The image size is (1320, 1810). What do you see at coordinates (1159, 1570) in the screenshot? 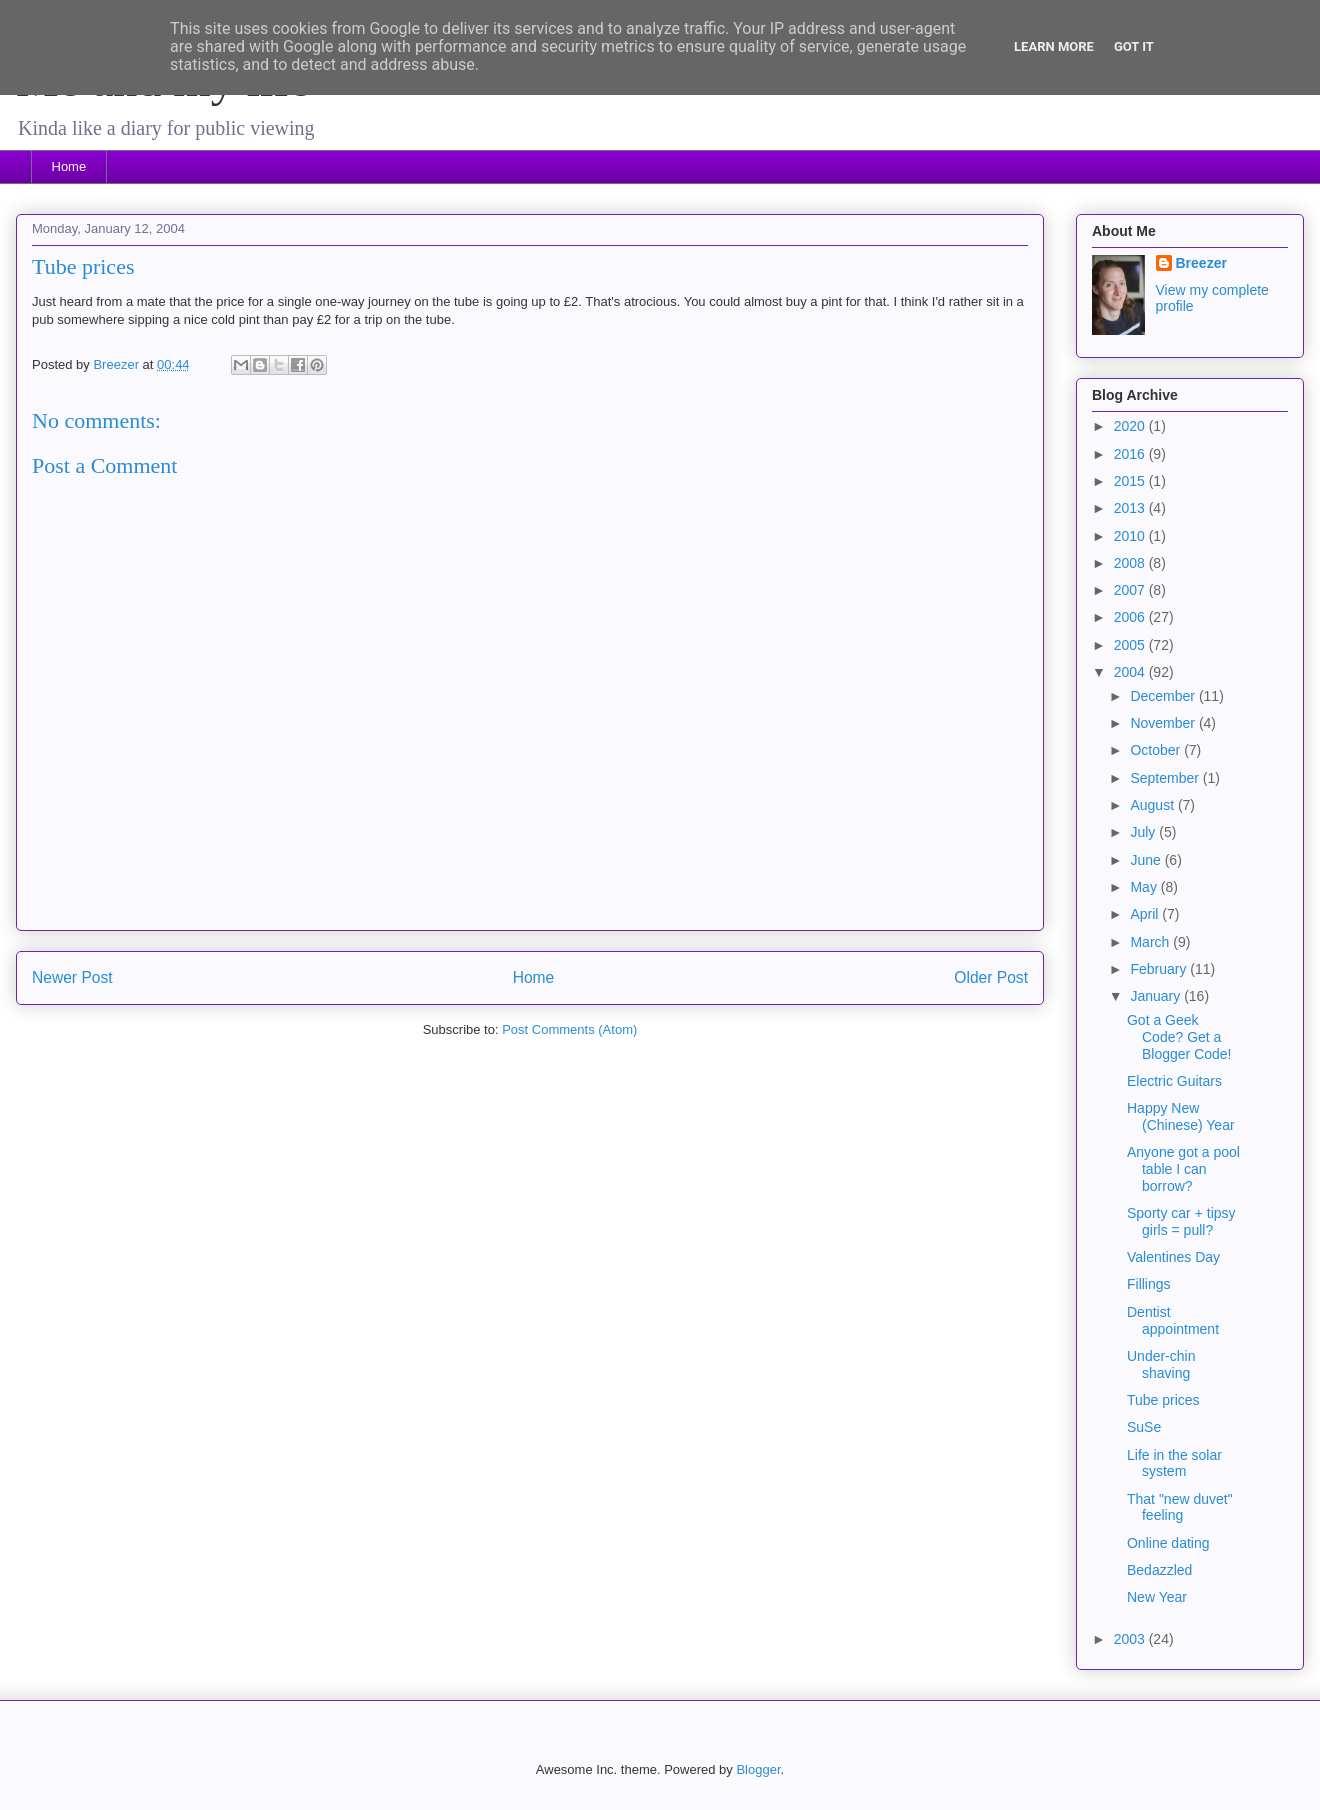
I see `Bedazzled` at bounding box center [1159, 1570].